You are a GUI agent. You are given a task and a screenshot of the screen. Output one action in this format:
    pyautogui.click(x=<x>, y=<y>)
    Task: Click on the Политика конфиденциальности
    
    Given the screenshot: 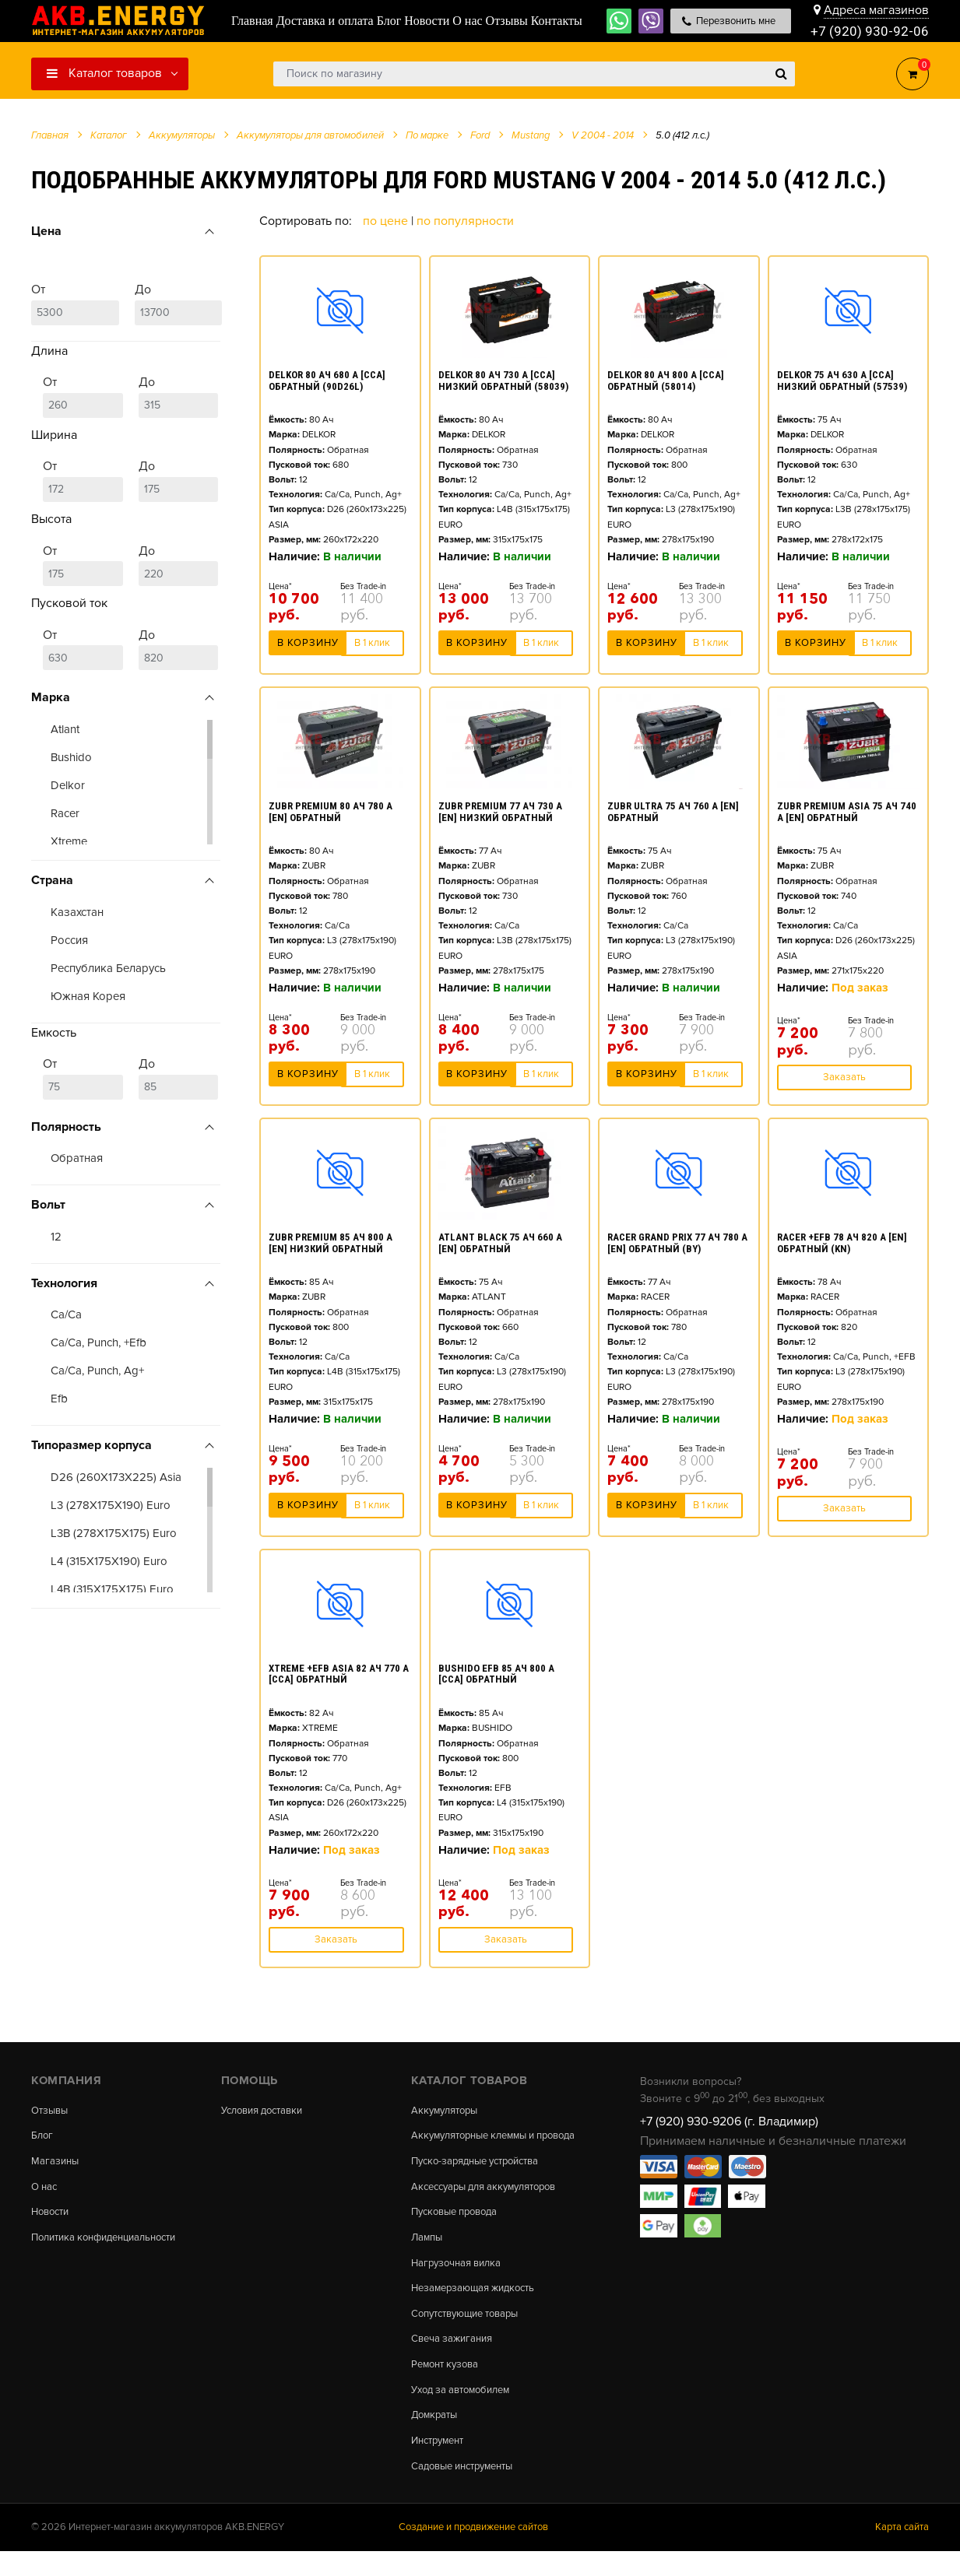 What is the action you would take?
    pyautogui.click(x=111, y=2242)
    